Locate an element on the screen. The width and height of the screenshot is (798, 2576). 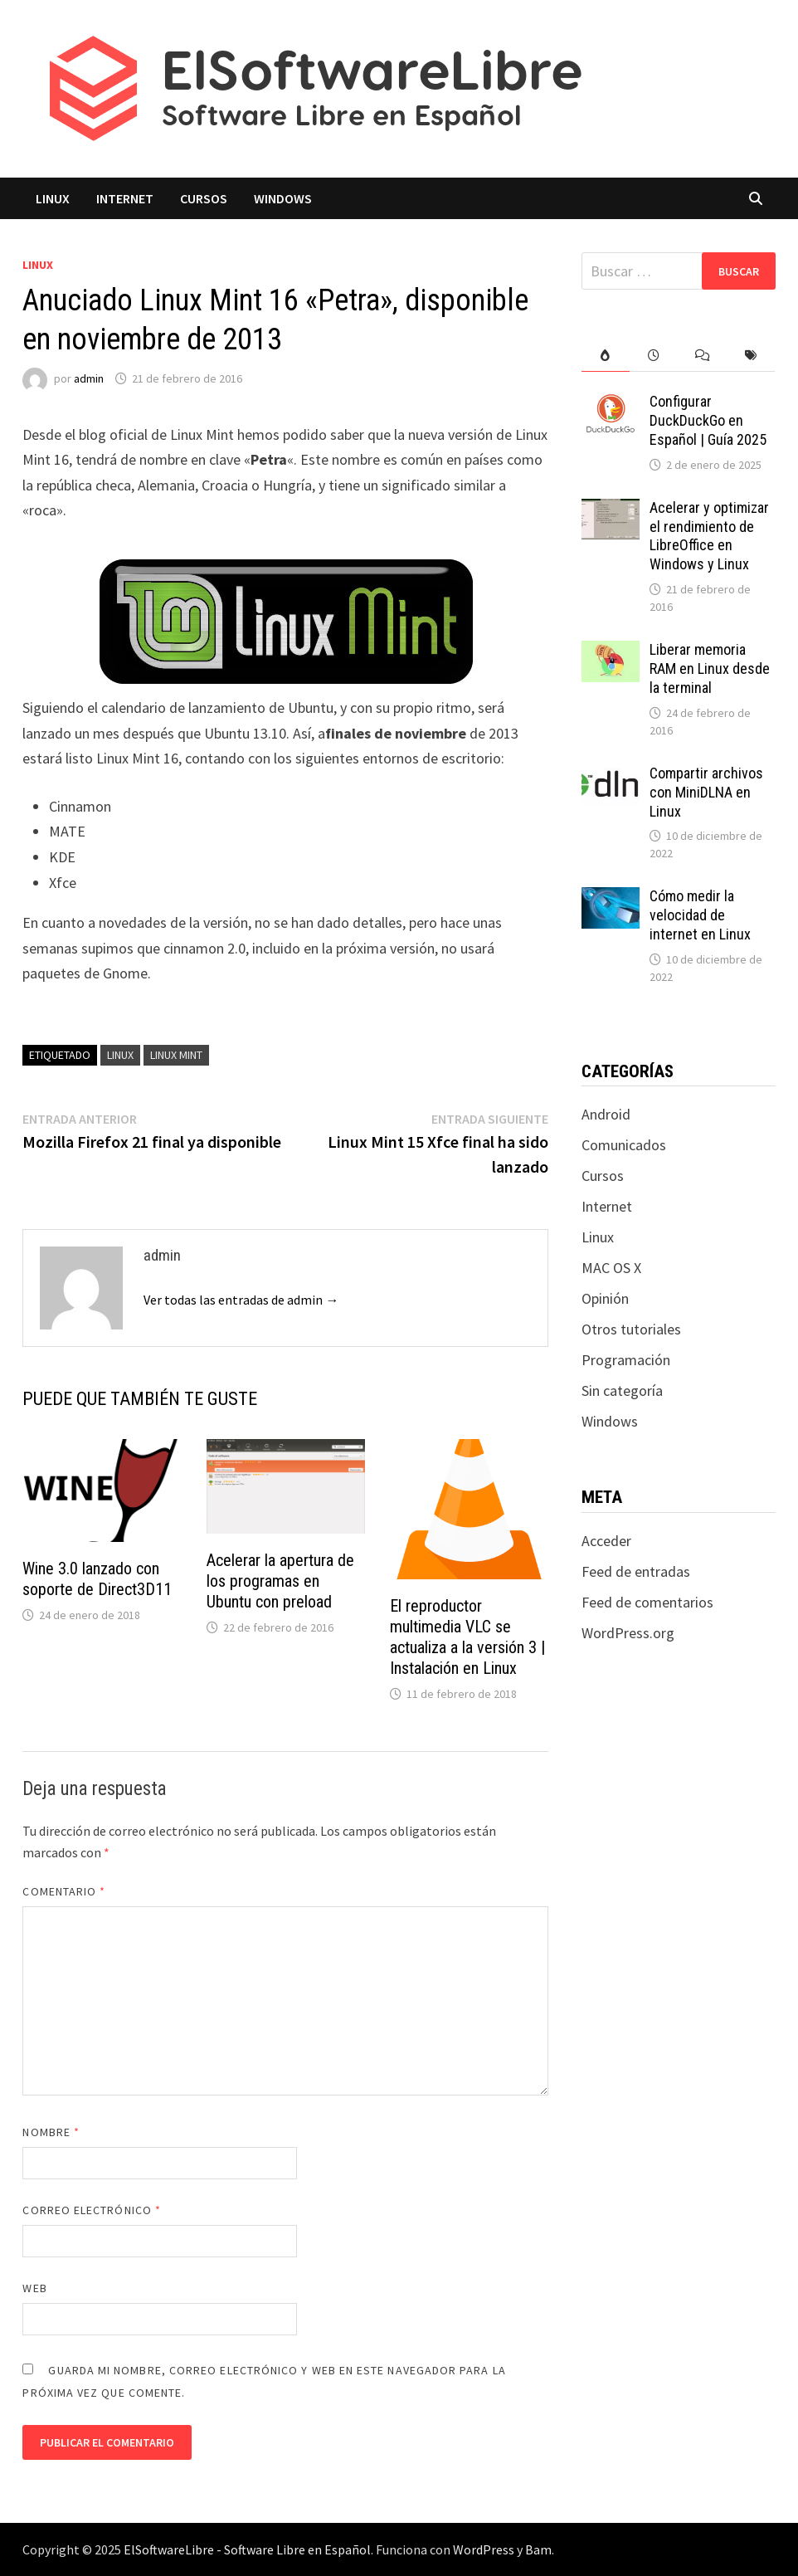
WordPress is located at coordinates (483, 2549).